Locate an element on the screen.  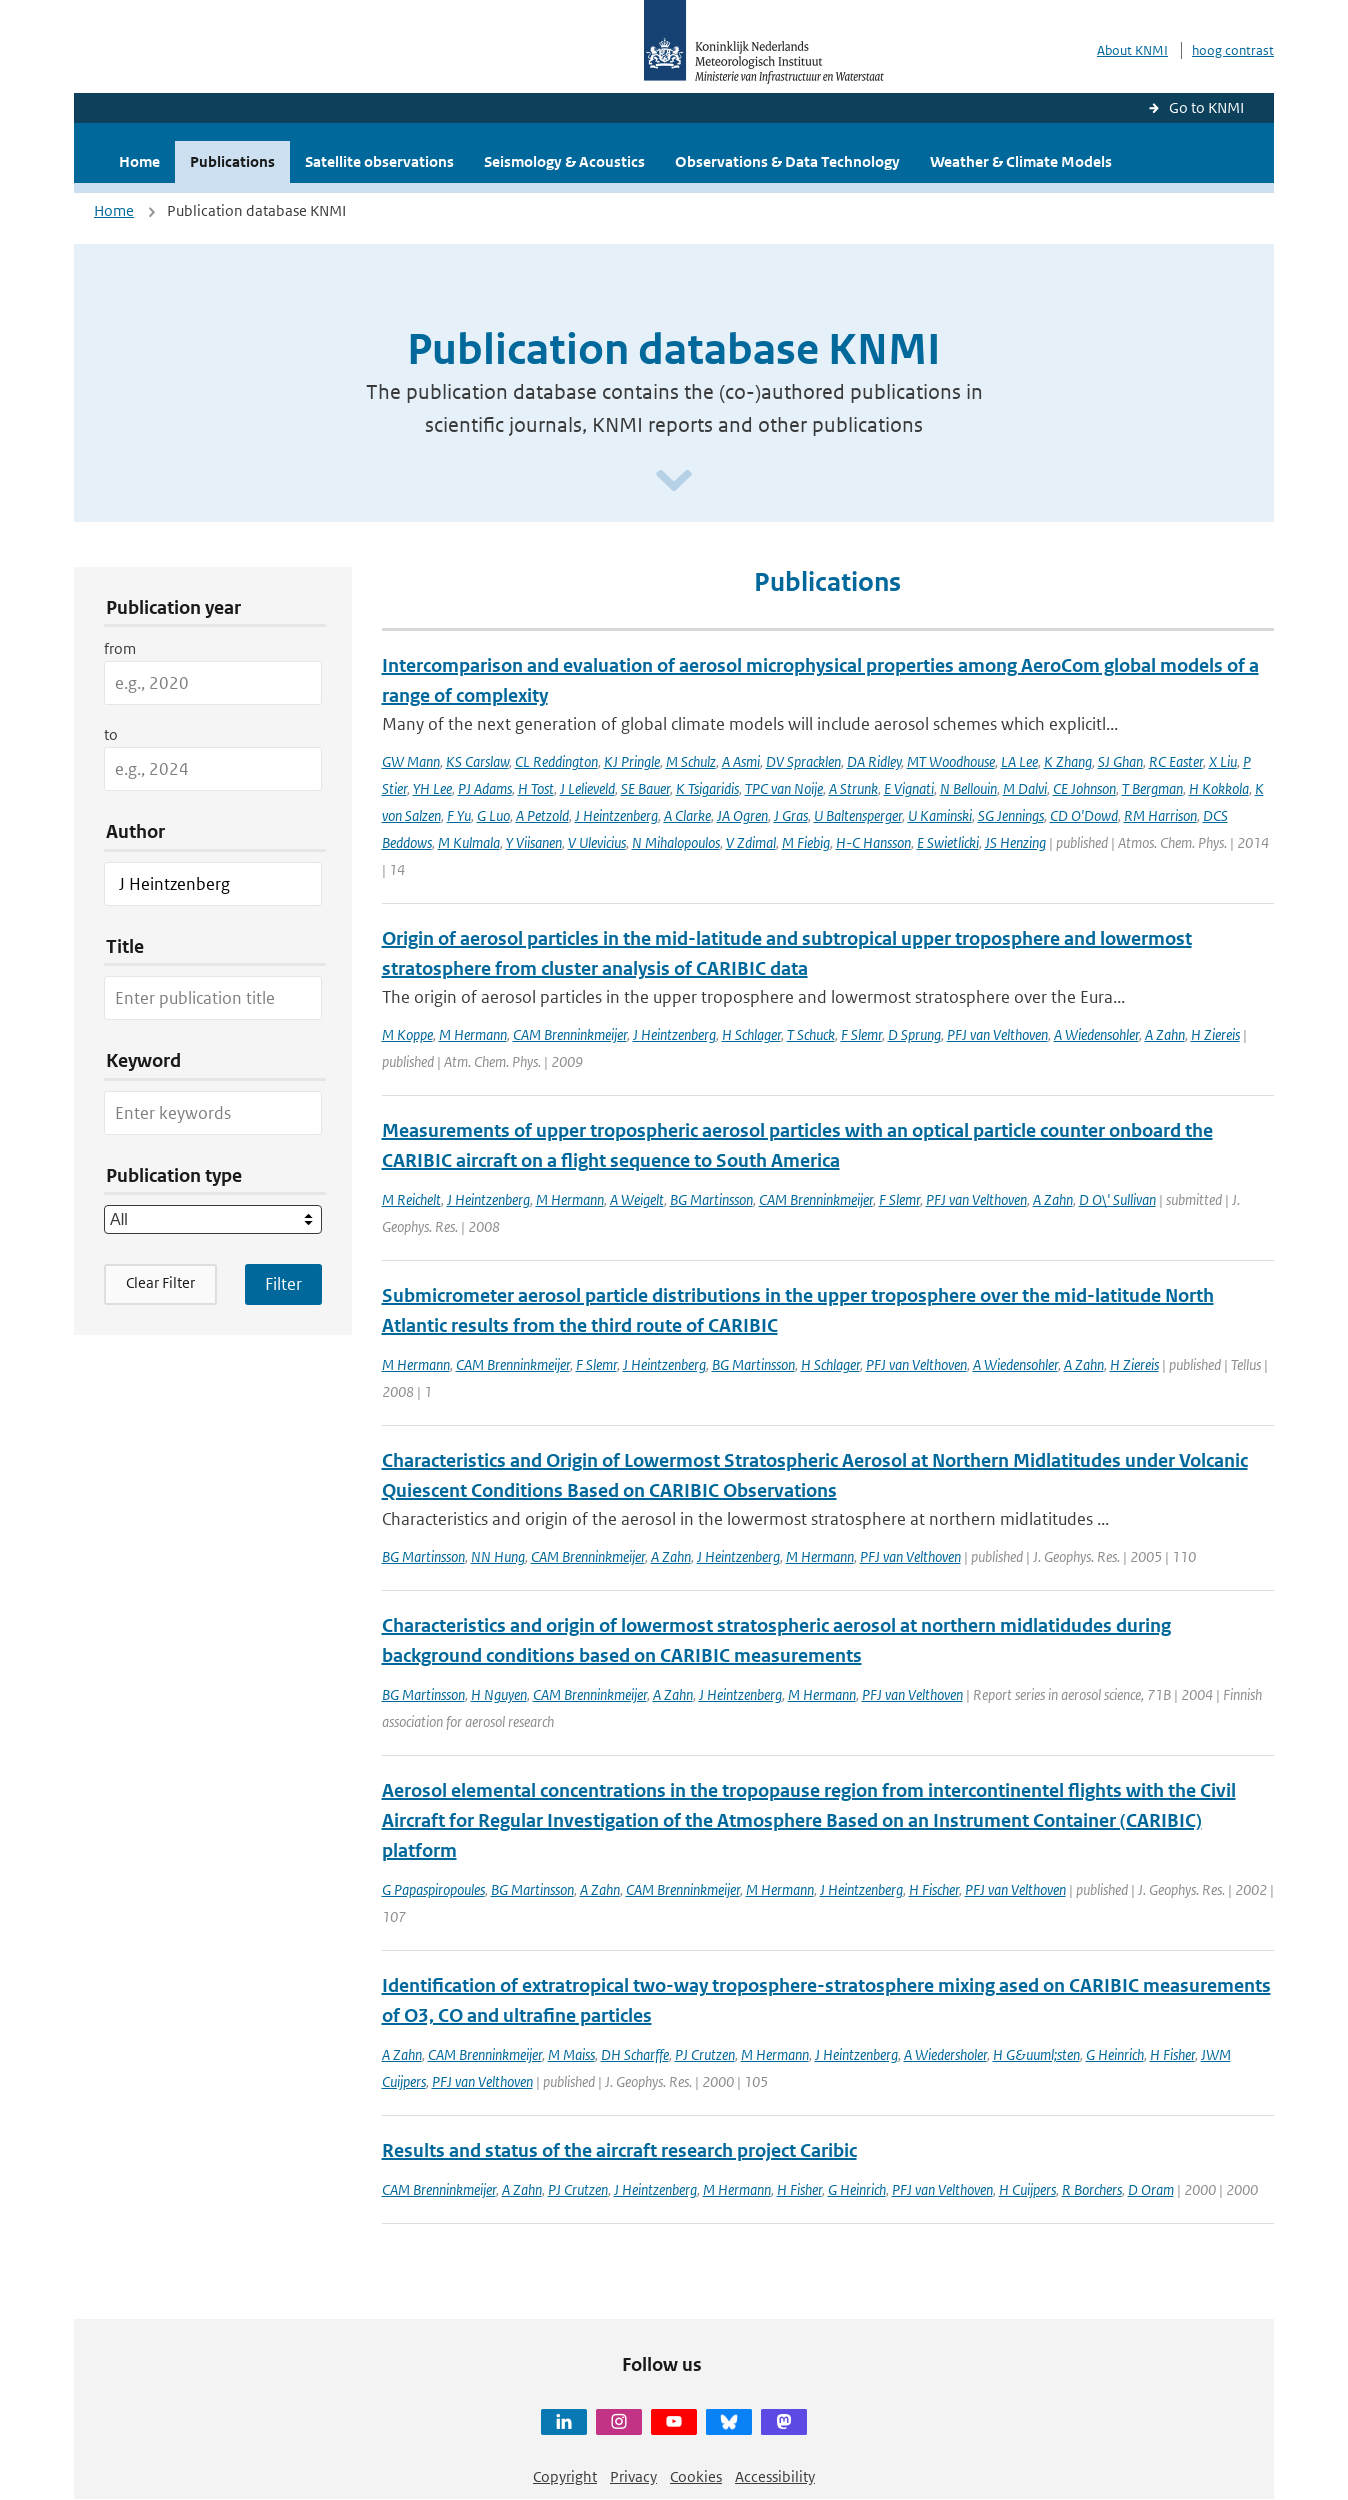
M Dalvi is located at coordinates (1025, 788).